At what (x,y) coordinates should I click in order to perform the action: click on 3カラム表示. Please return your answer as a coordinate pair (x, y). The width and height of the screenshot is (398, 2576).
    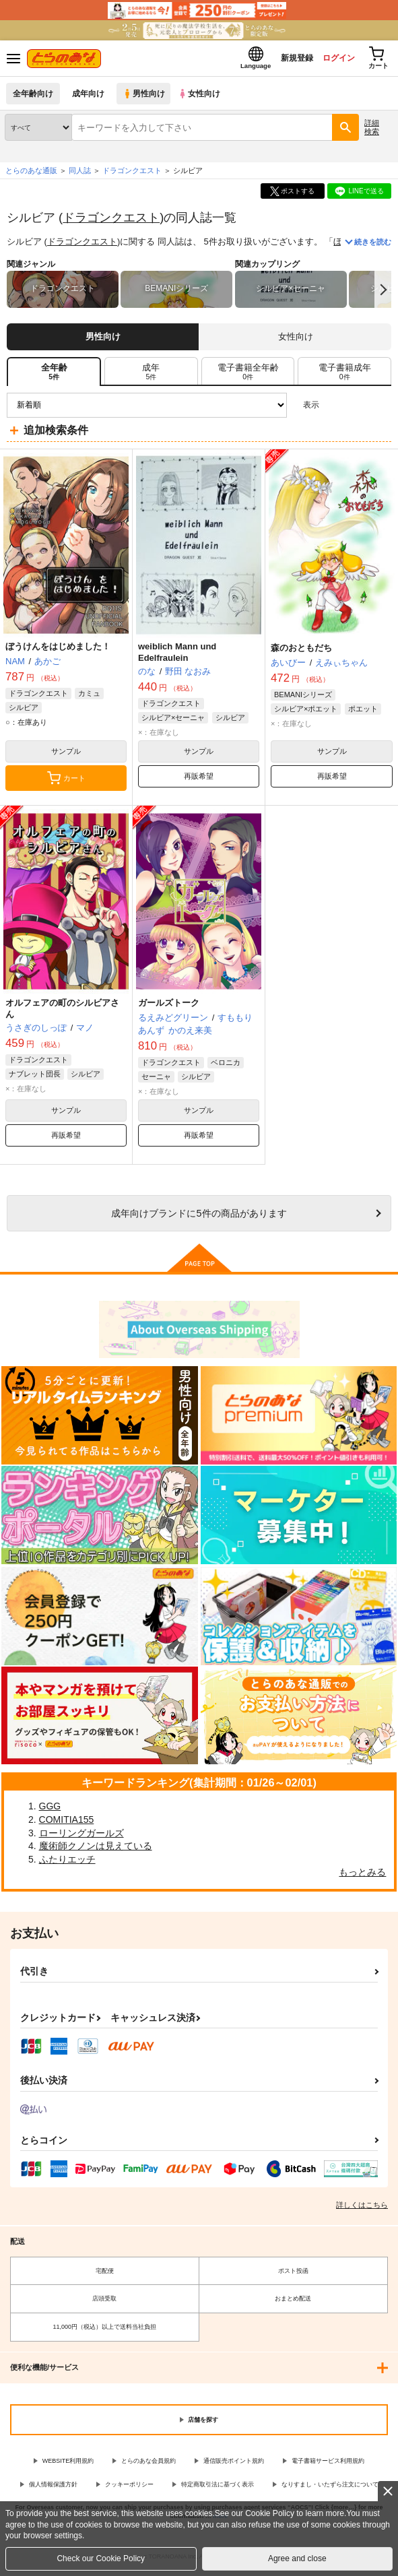
    Looking at the image, I should click on (334, 408).